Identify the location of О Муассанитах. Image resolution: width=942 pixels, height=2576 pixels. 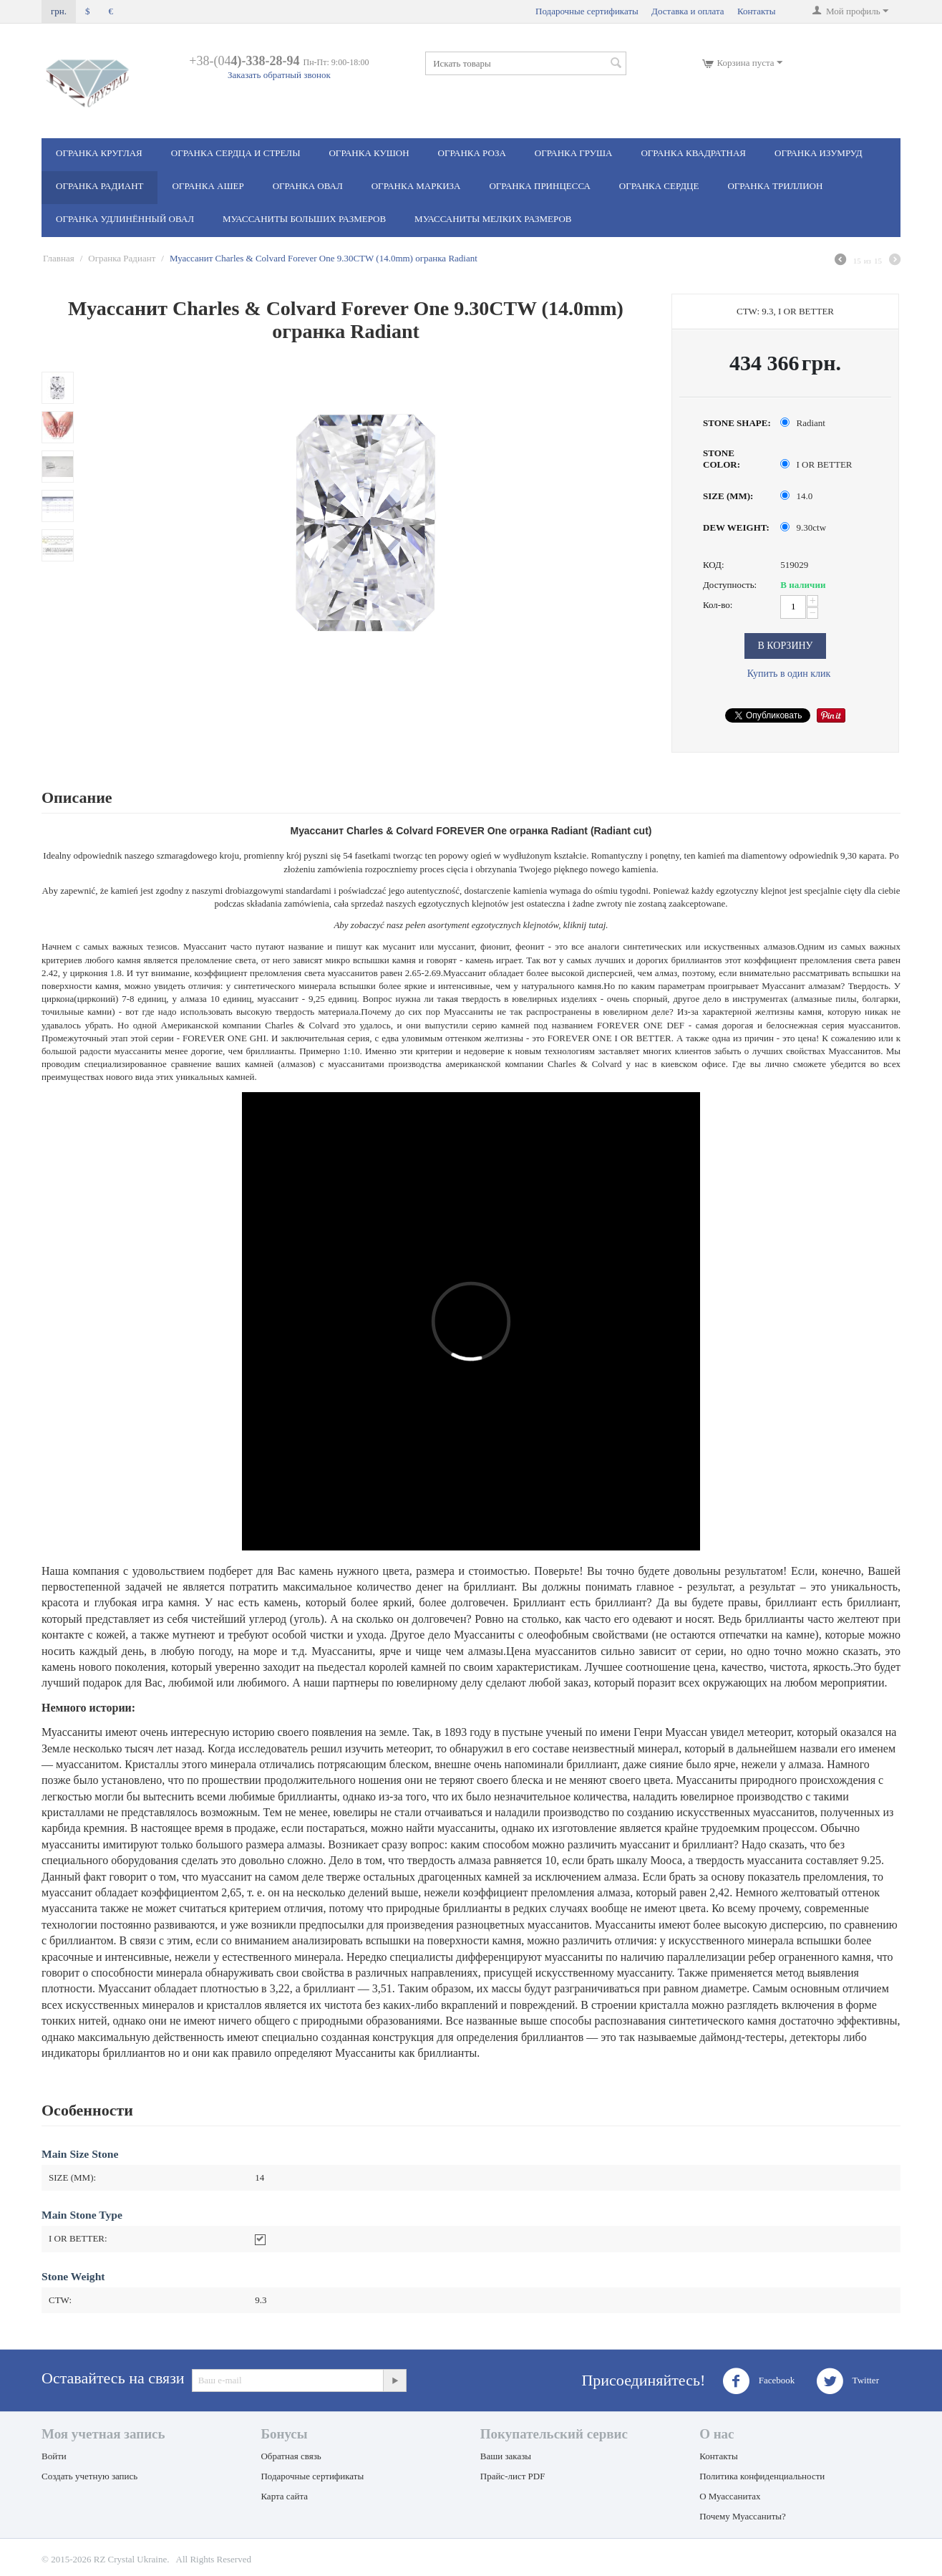
(729, 2496).